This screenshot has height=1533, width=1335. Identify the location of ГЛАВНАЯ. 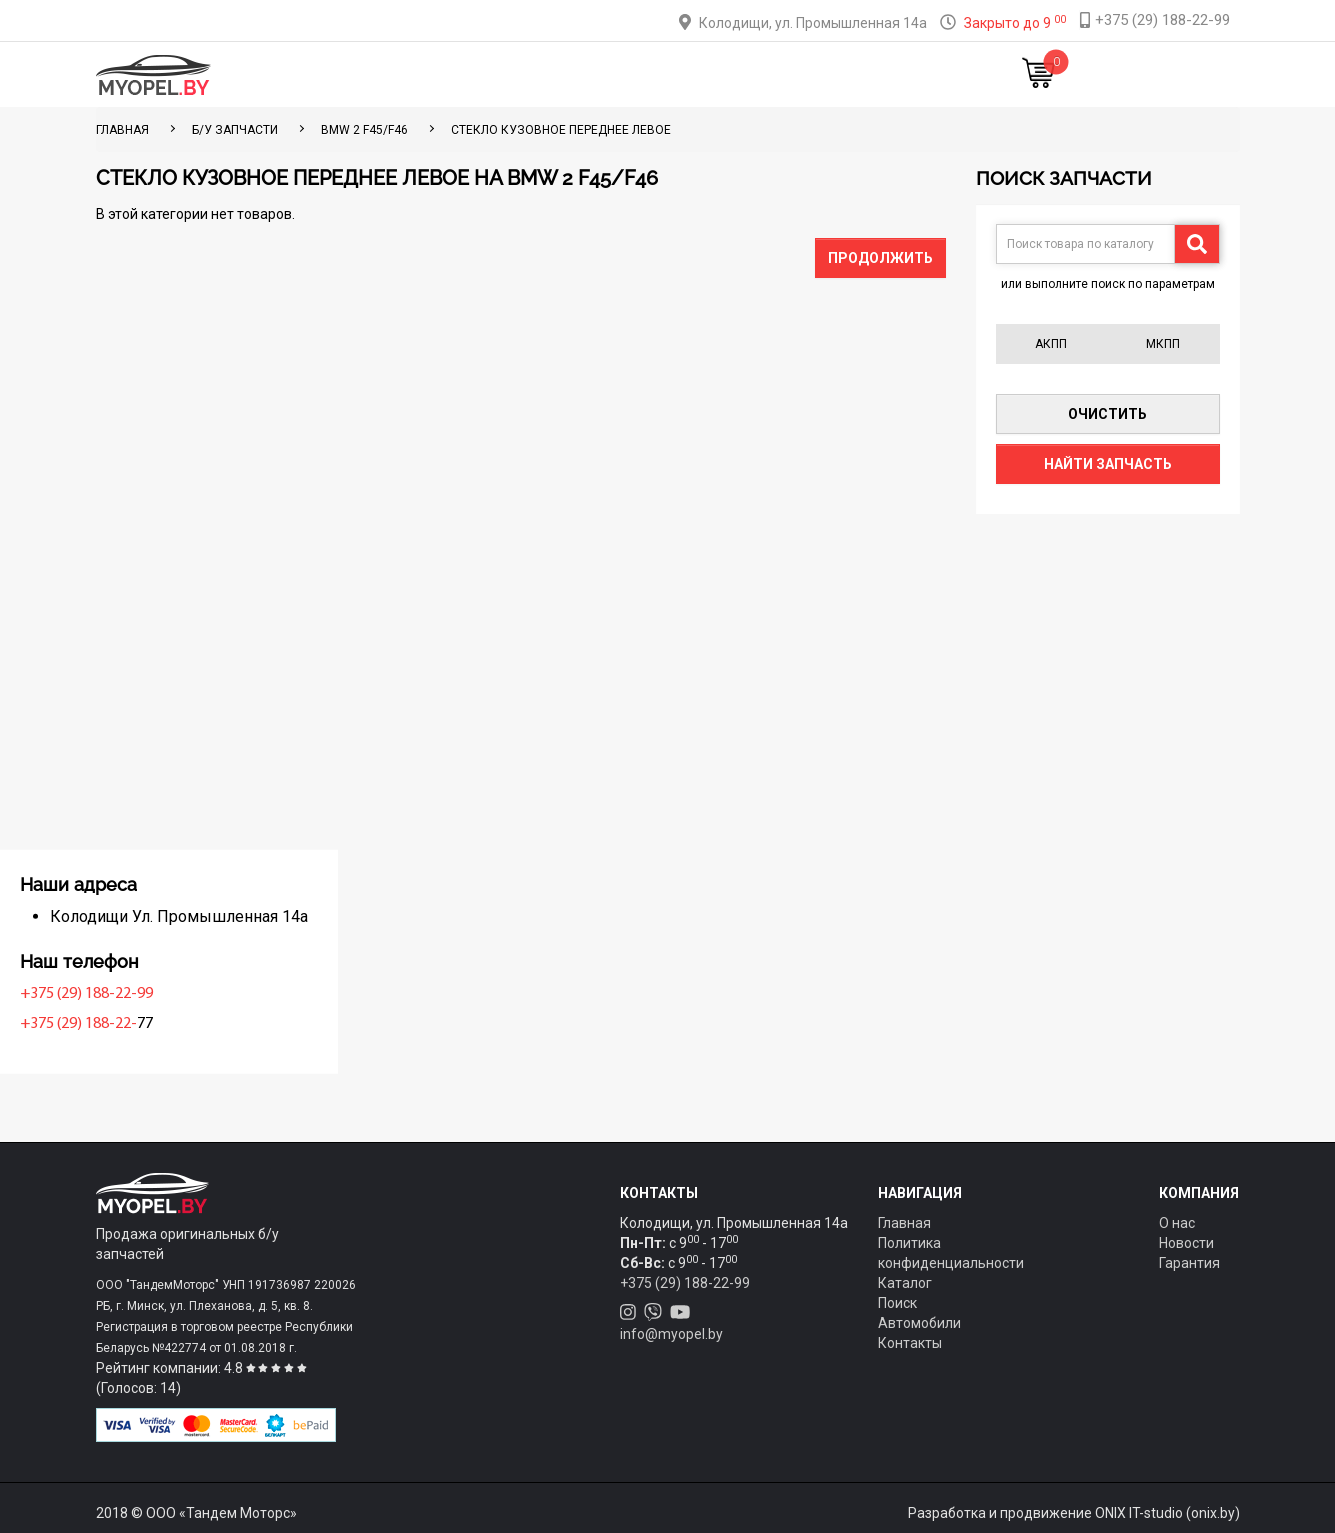
(122, 130).